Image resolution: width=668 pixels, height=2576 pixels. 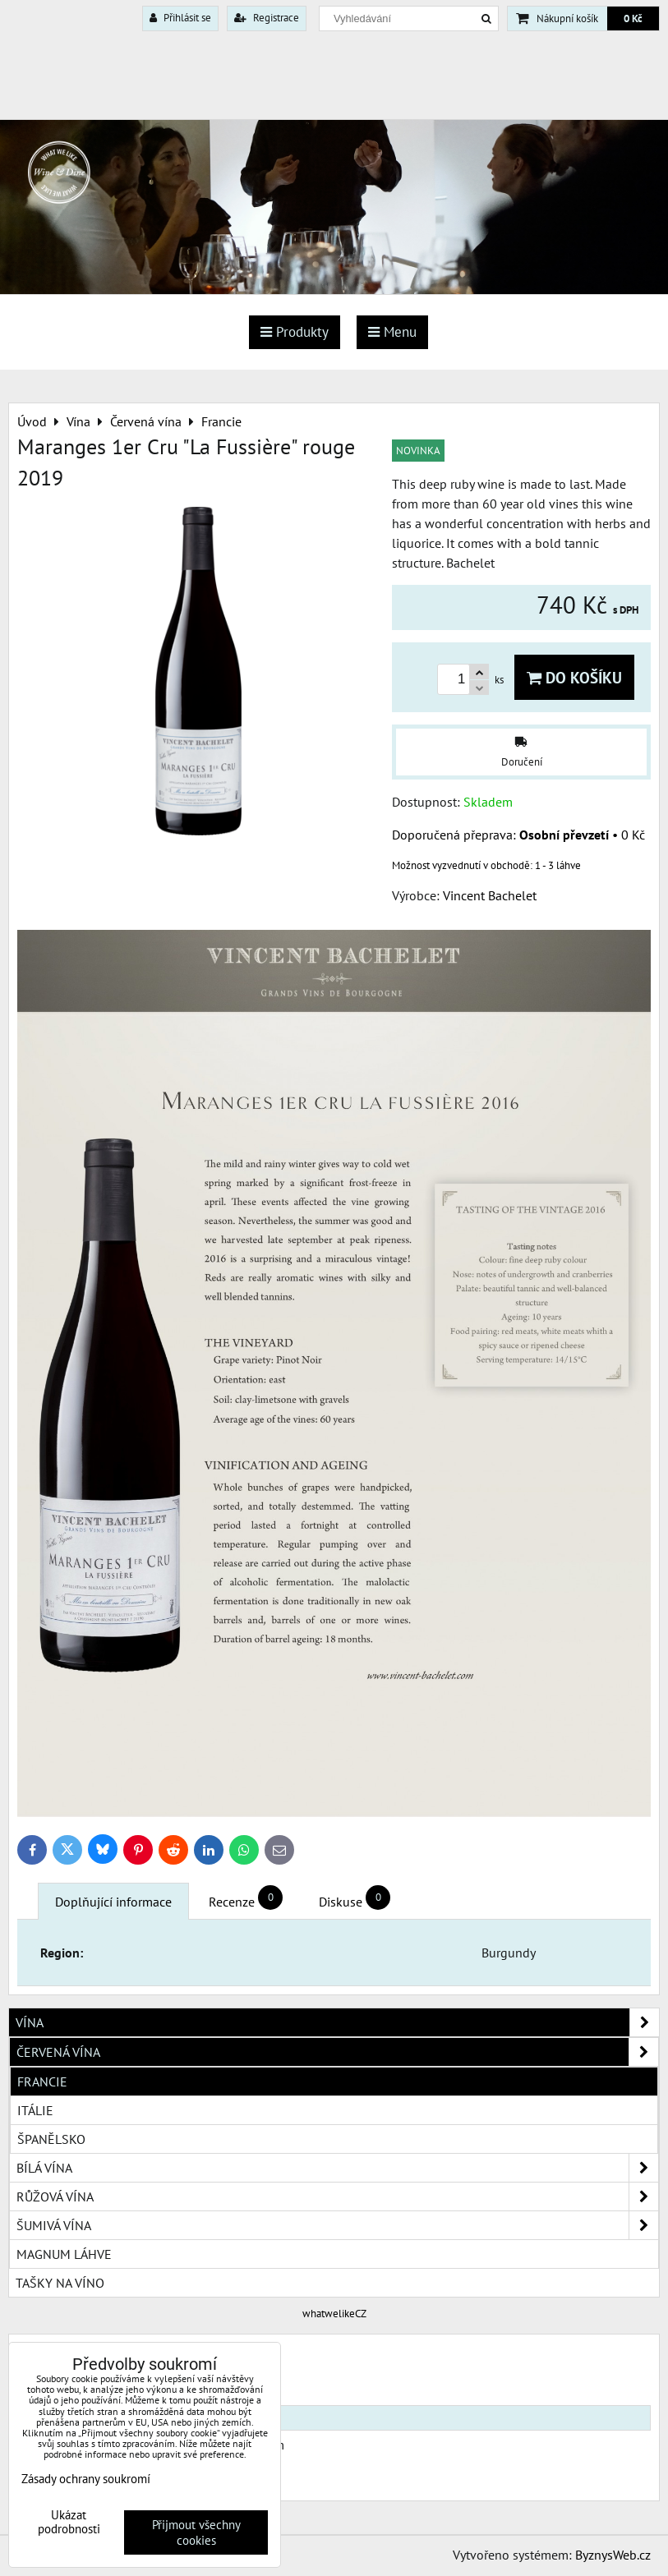 I want to click on Magnum láhve, so click(x=64, y=2254).